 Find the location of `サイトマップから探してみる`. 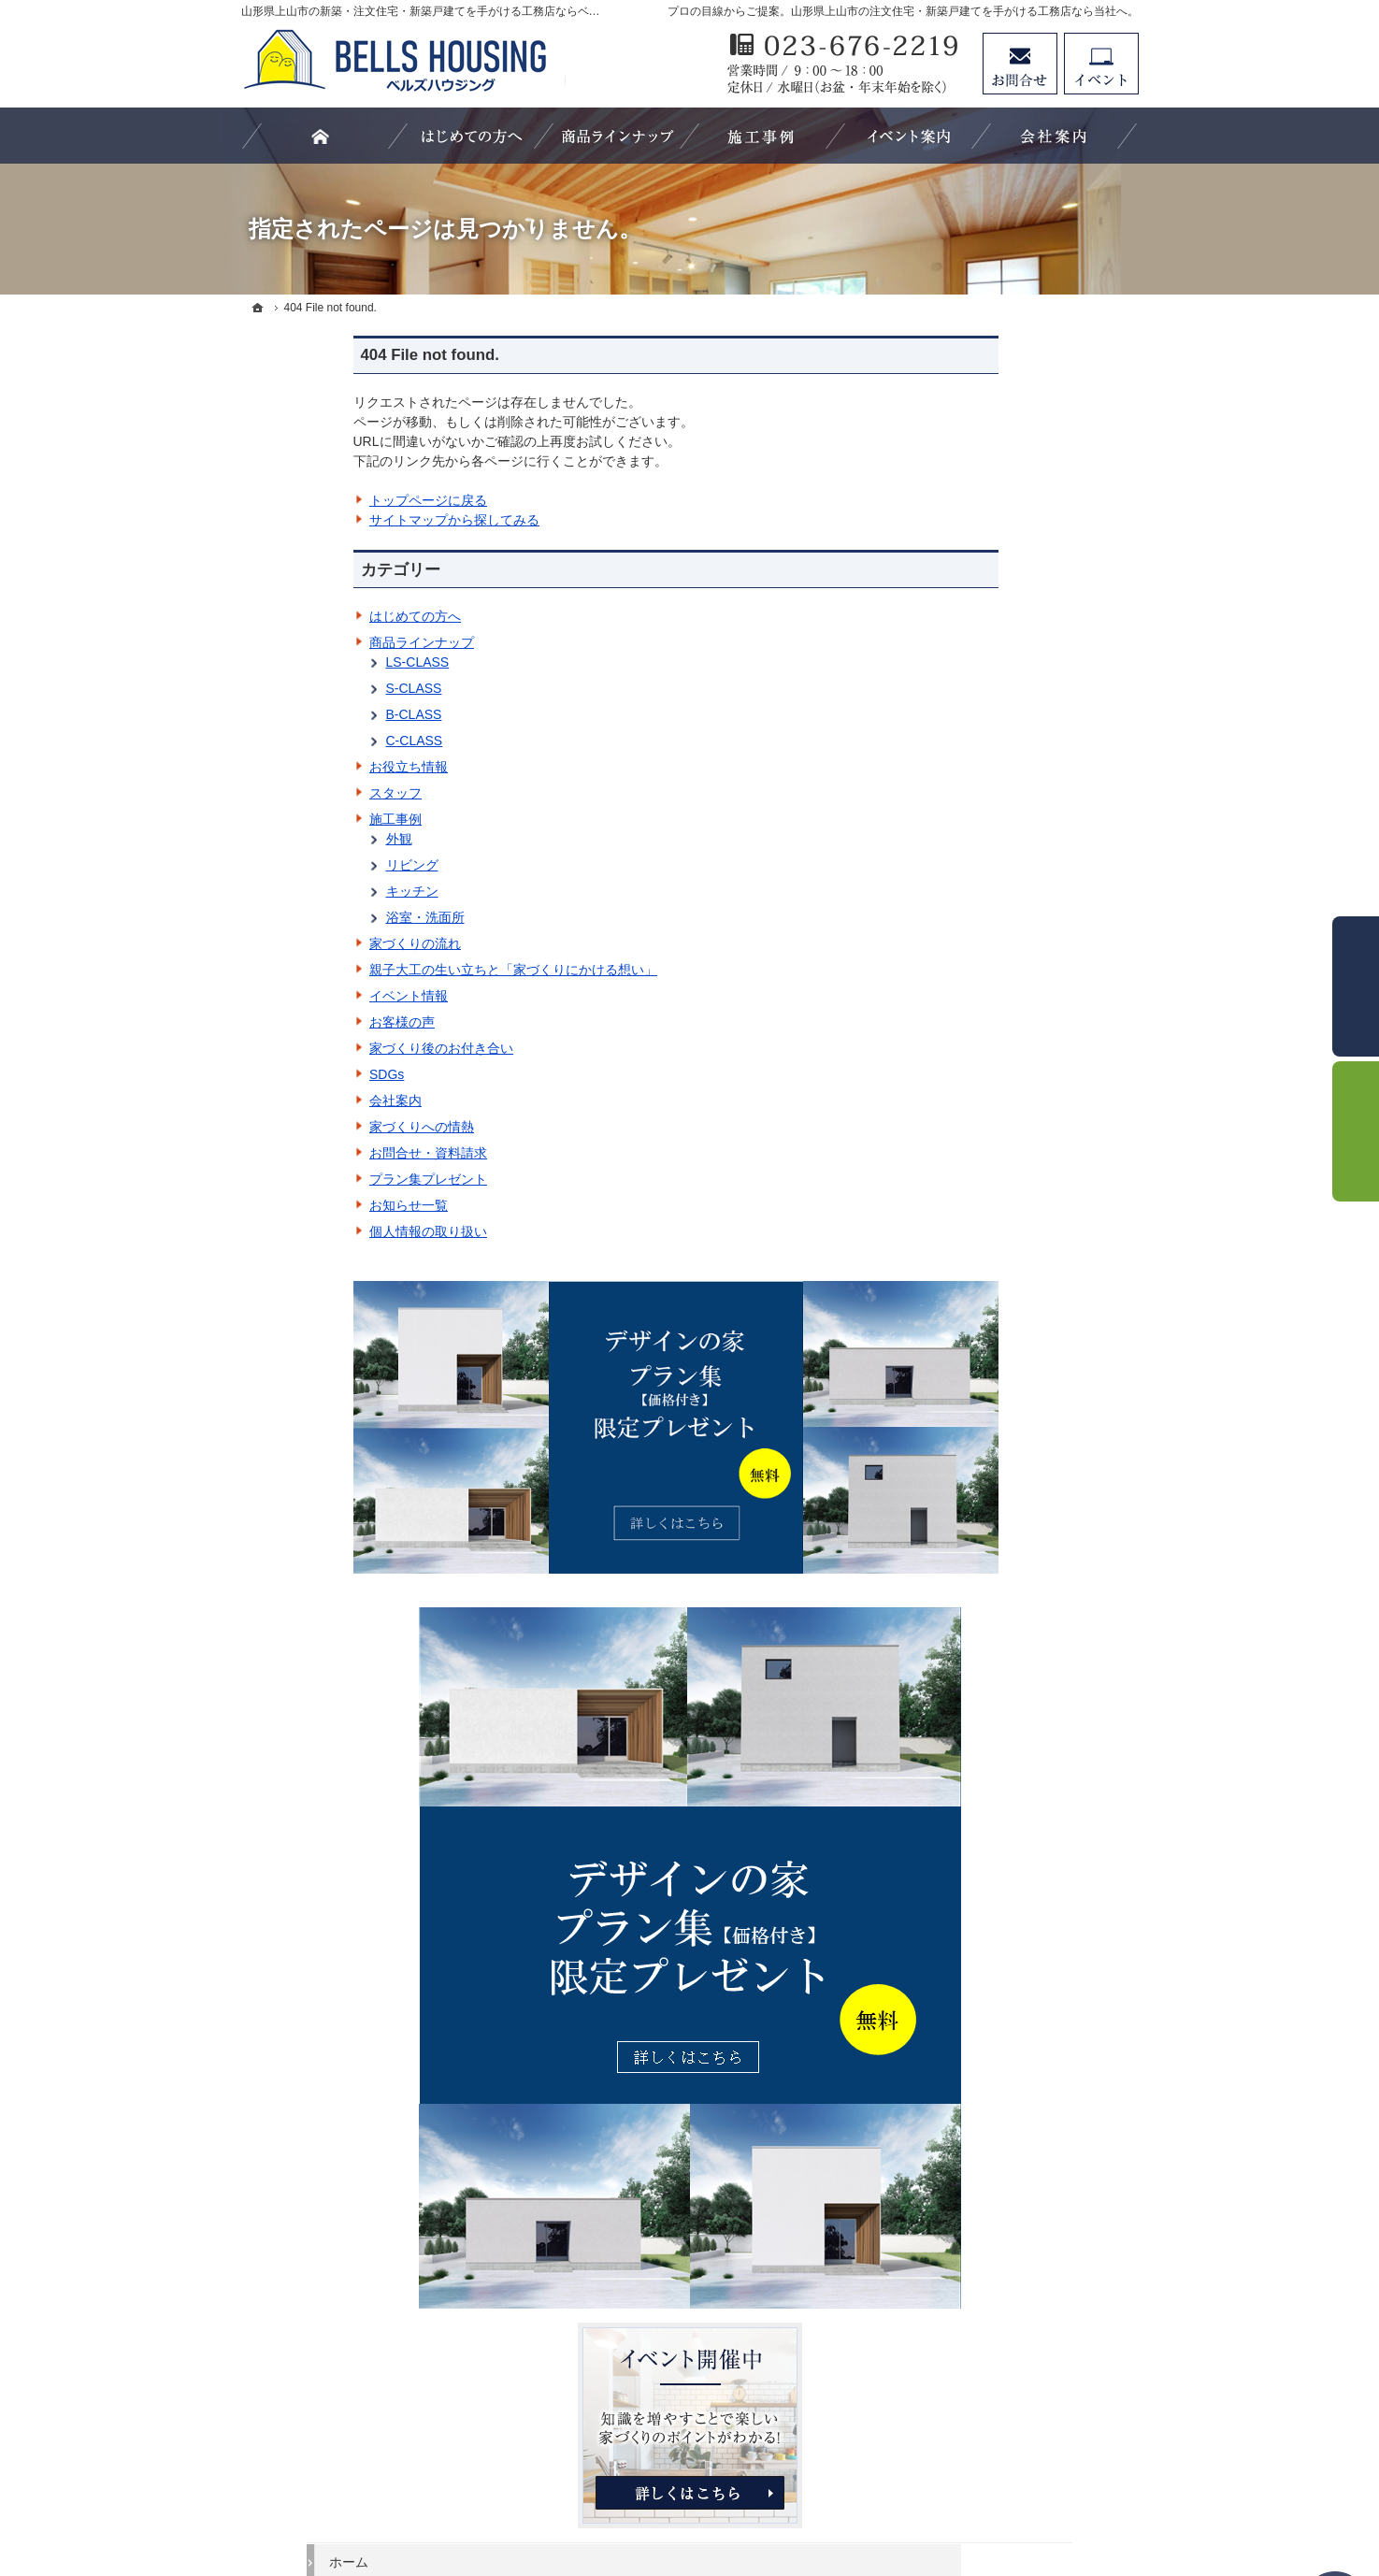

サイトマップから探してみる is located at coordinates (342, 519).